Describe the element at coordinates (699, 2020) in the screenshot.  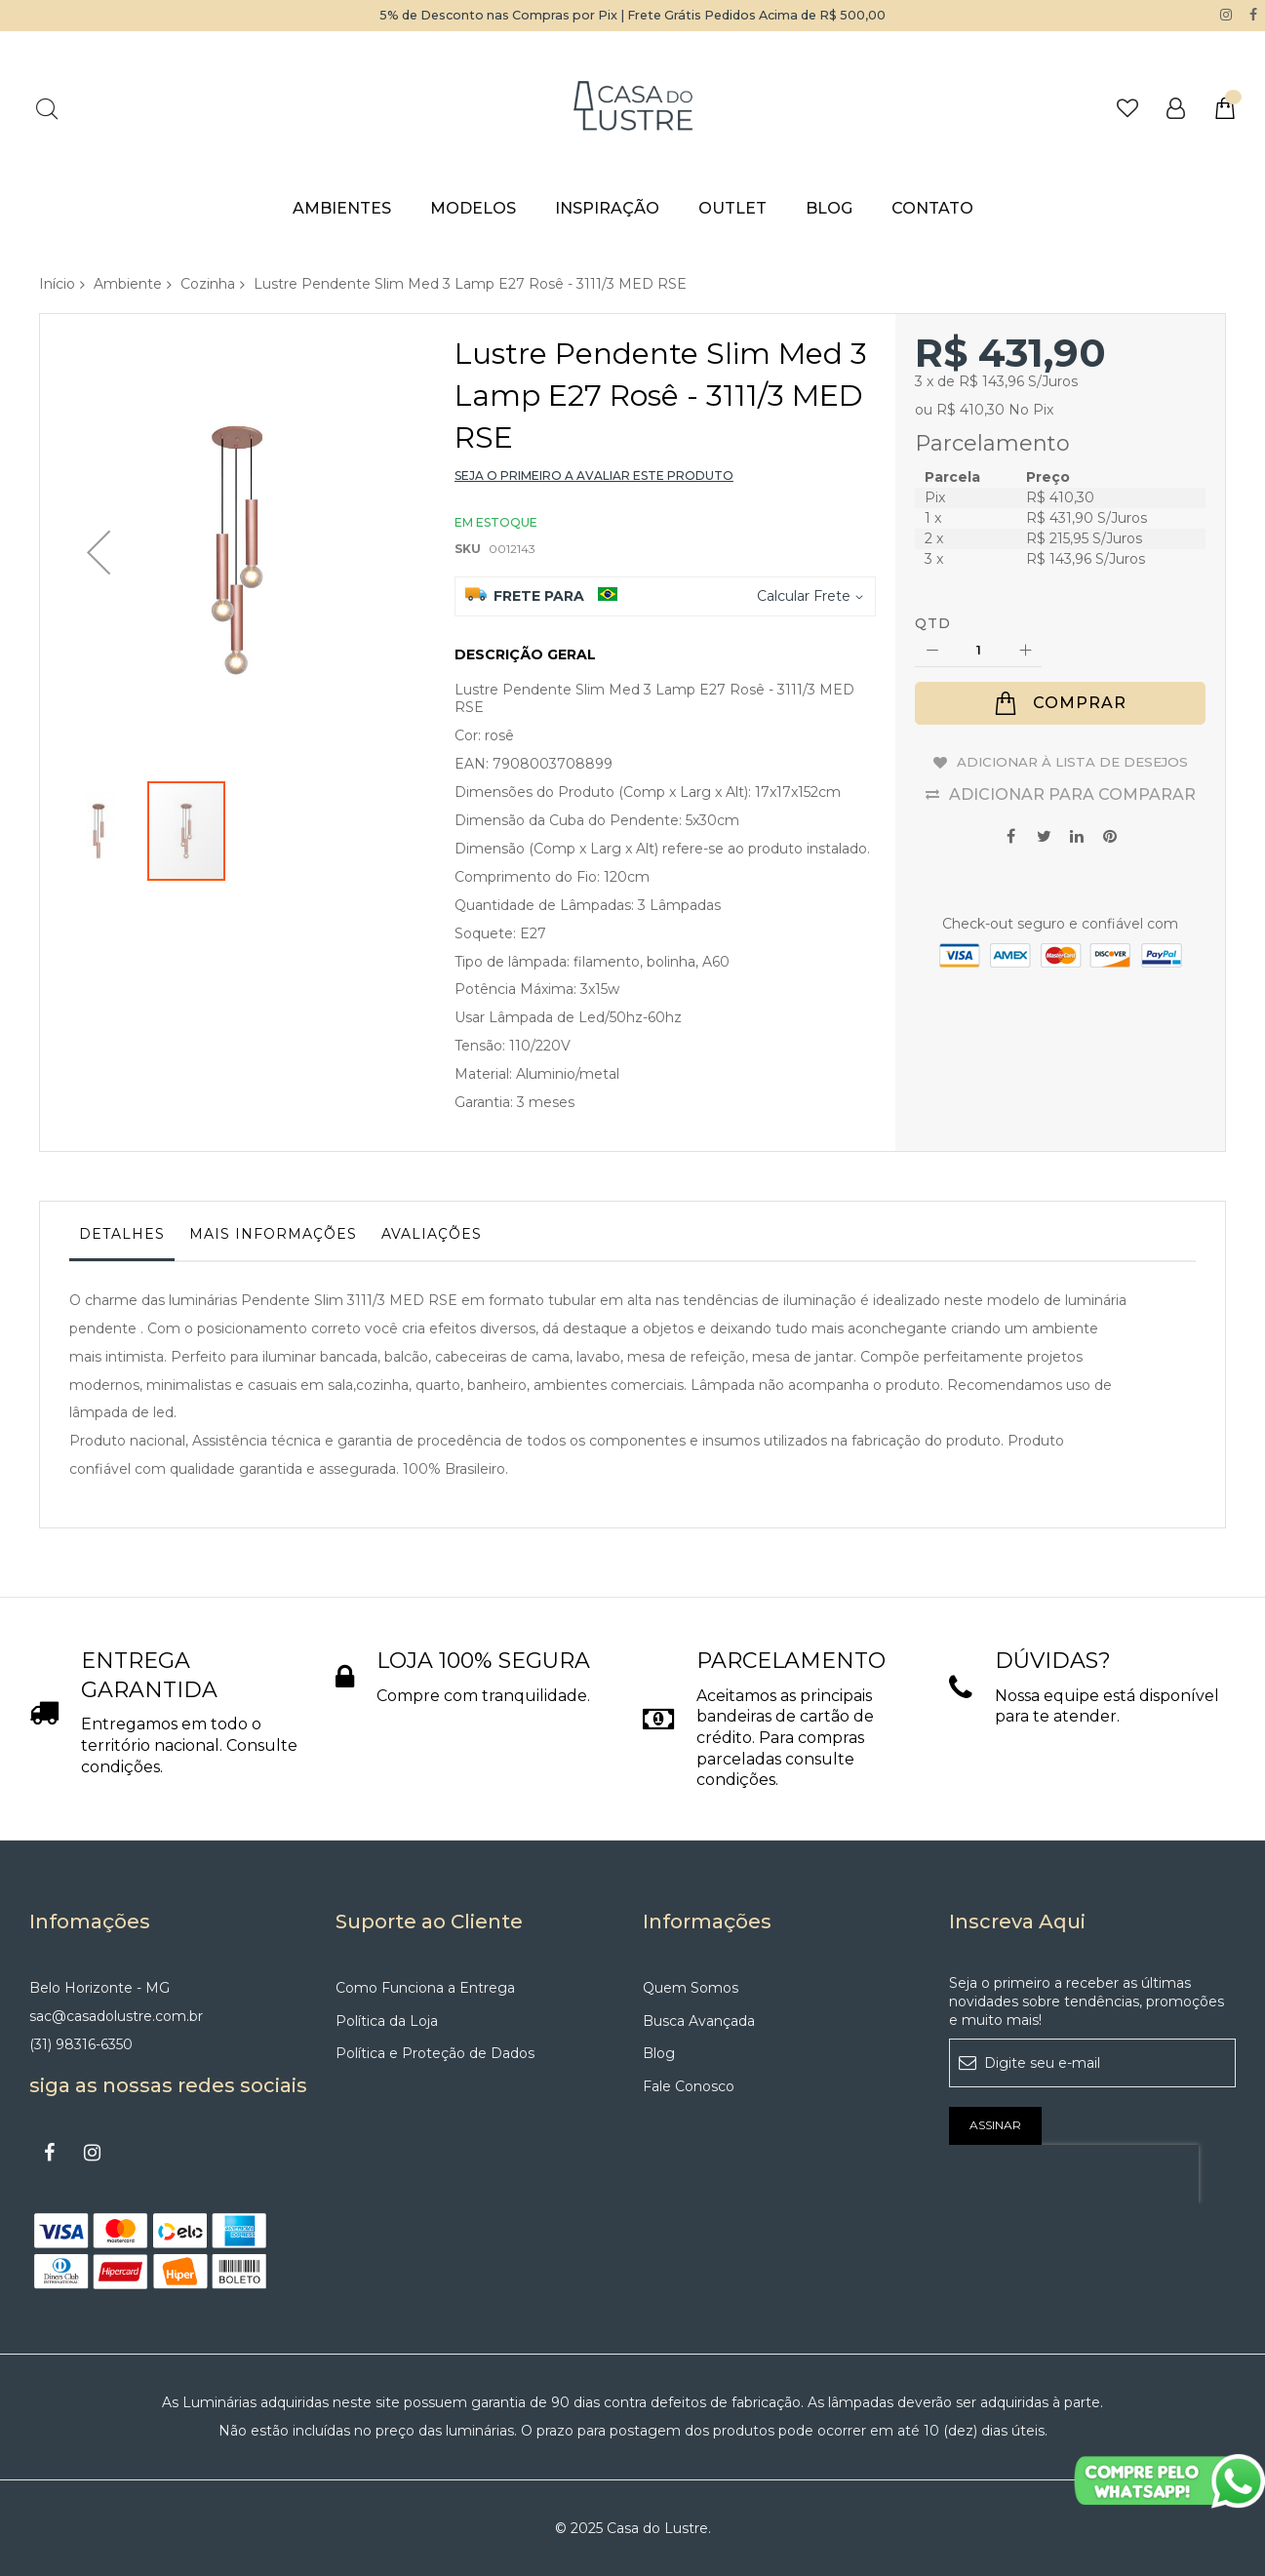
I see `Busca Avançada` at that location.